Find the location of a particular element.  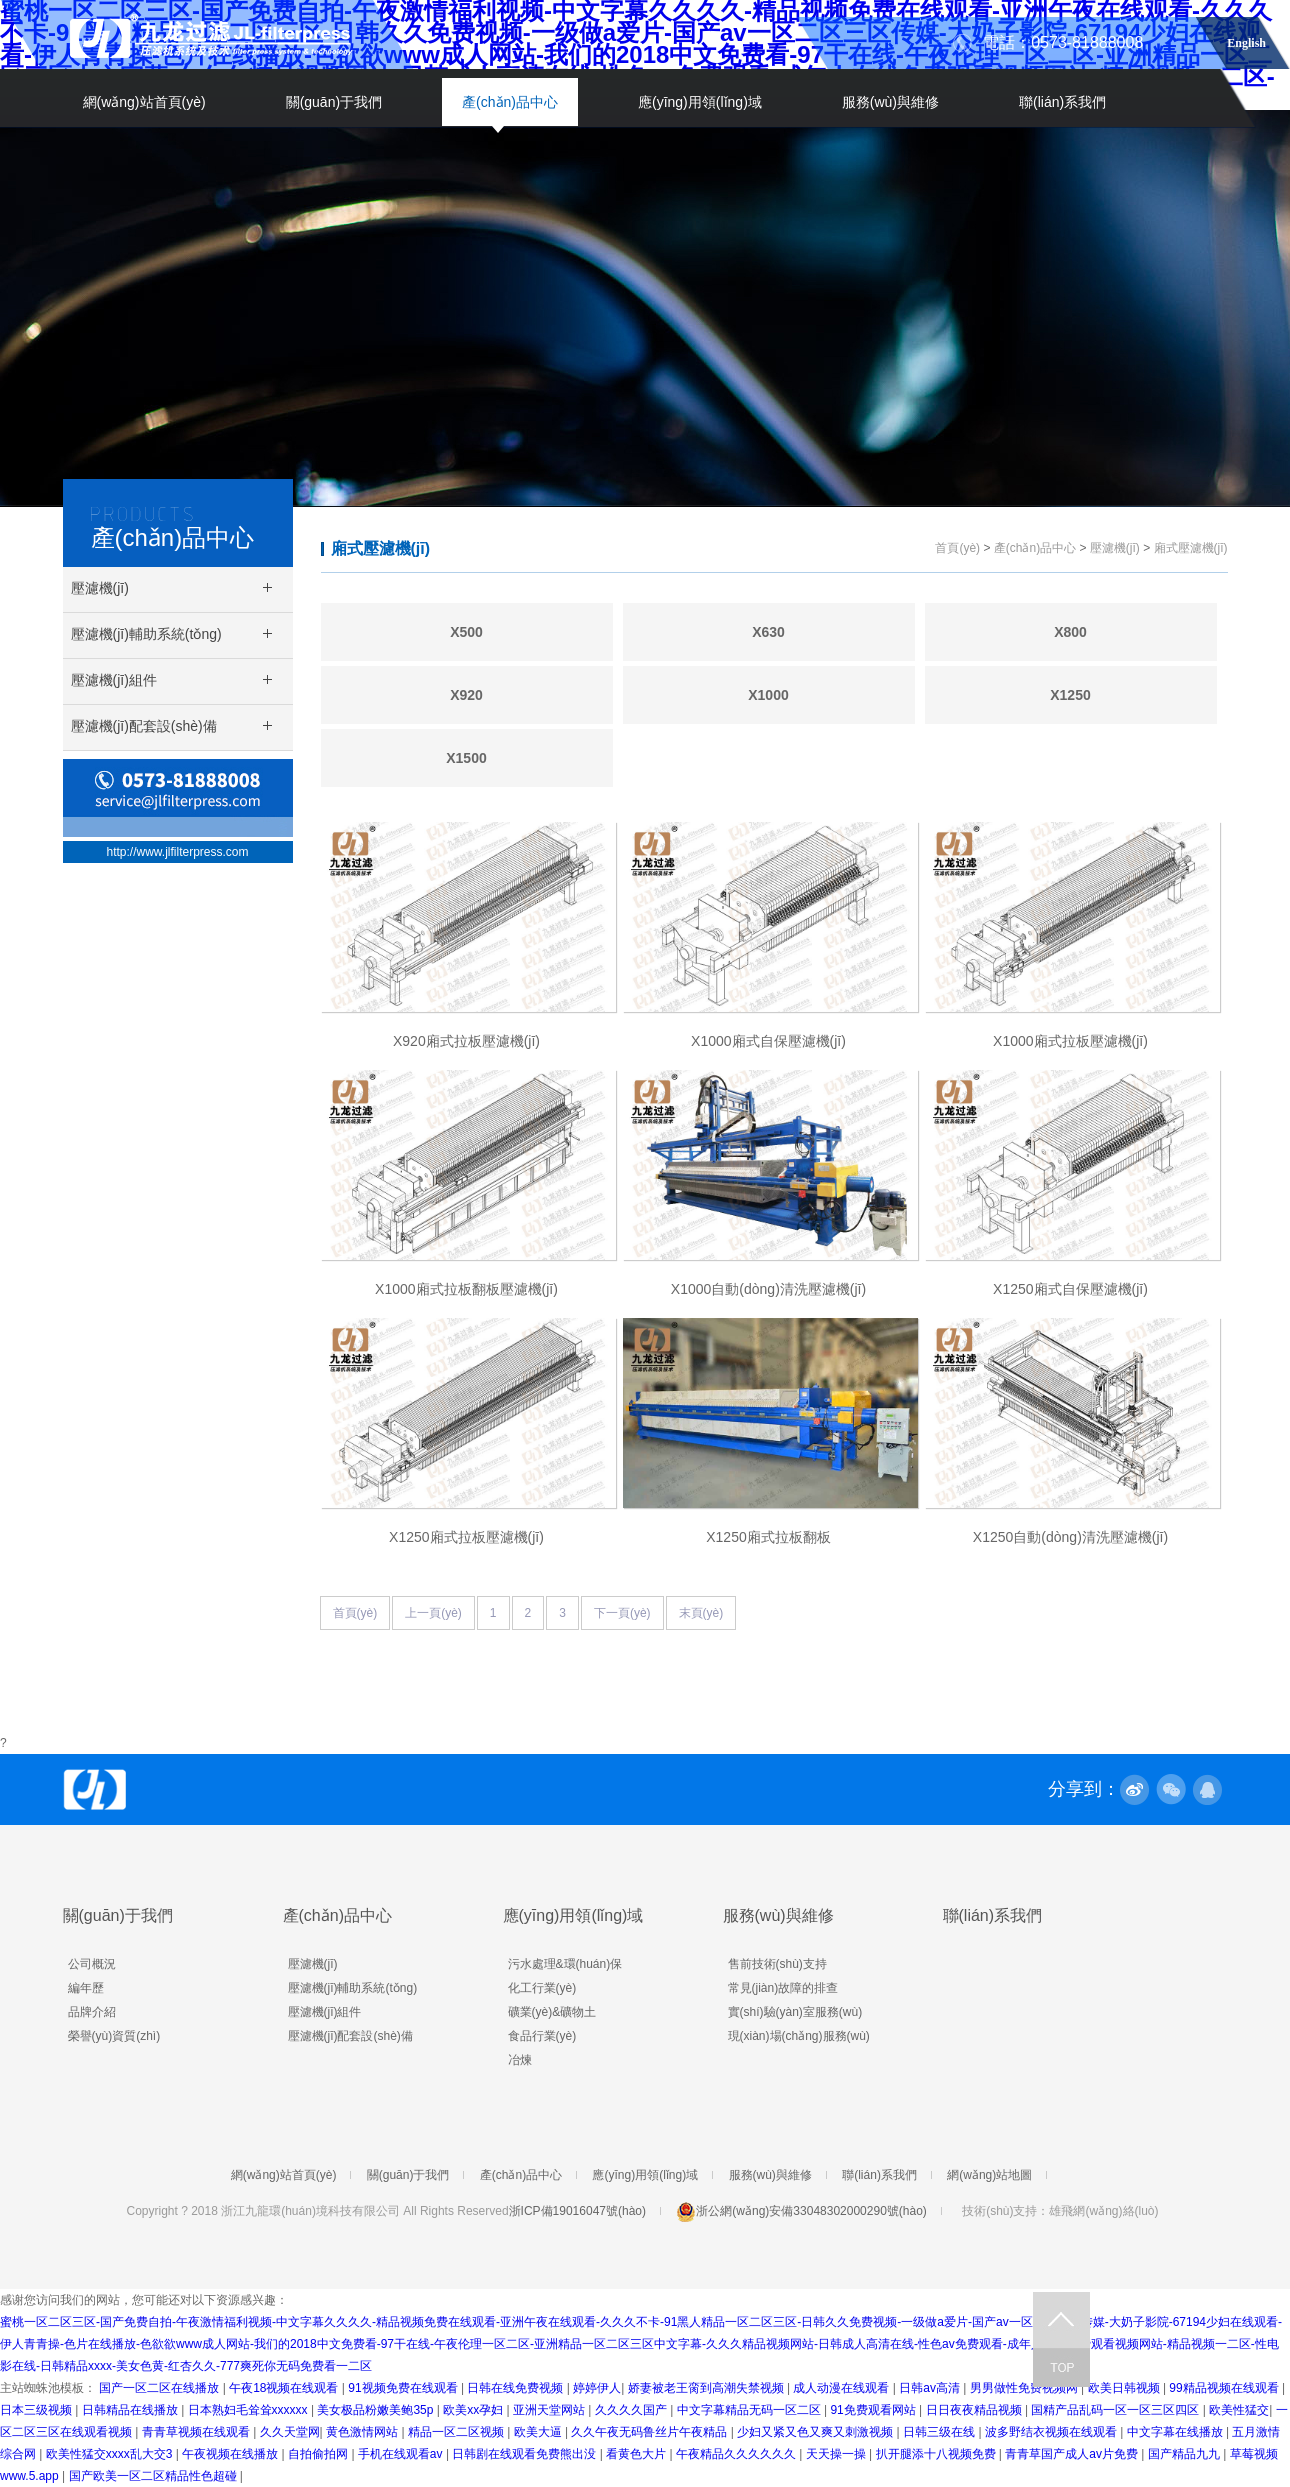

国精产品乱码一区一区三区四区 is located at coordinates (1116, 2410).